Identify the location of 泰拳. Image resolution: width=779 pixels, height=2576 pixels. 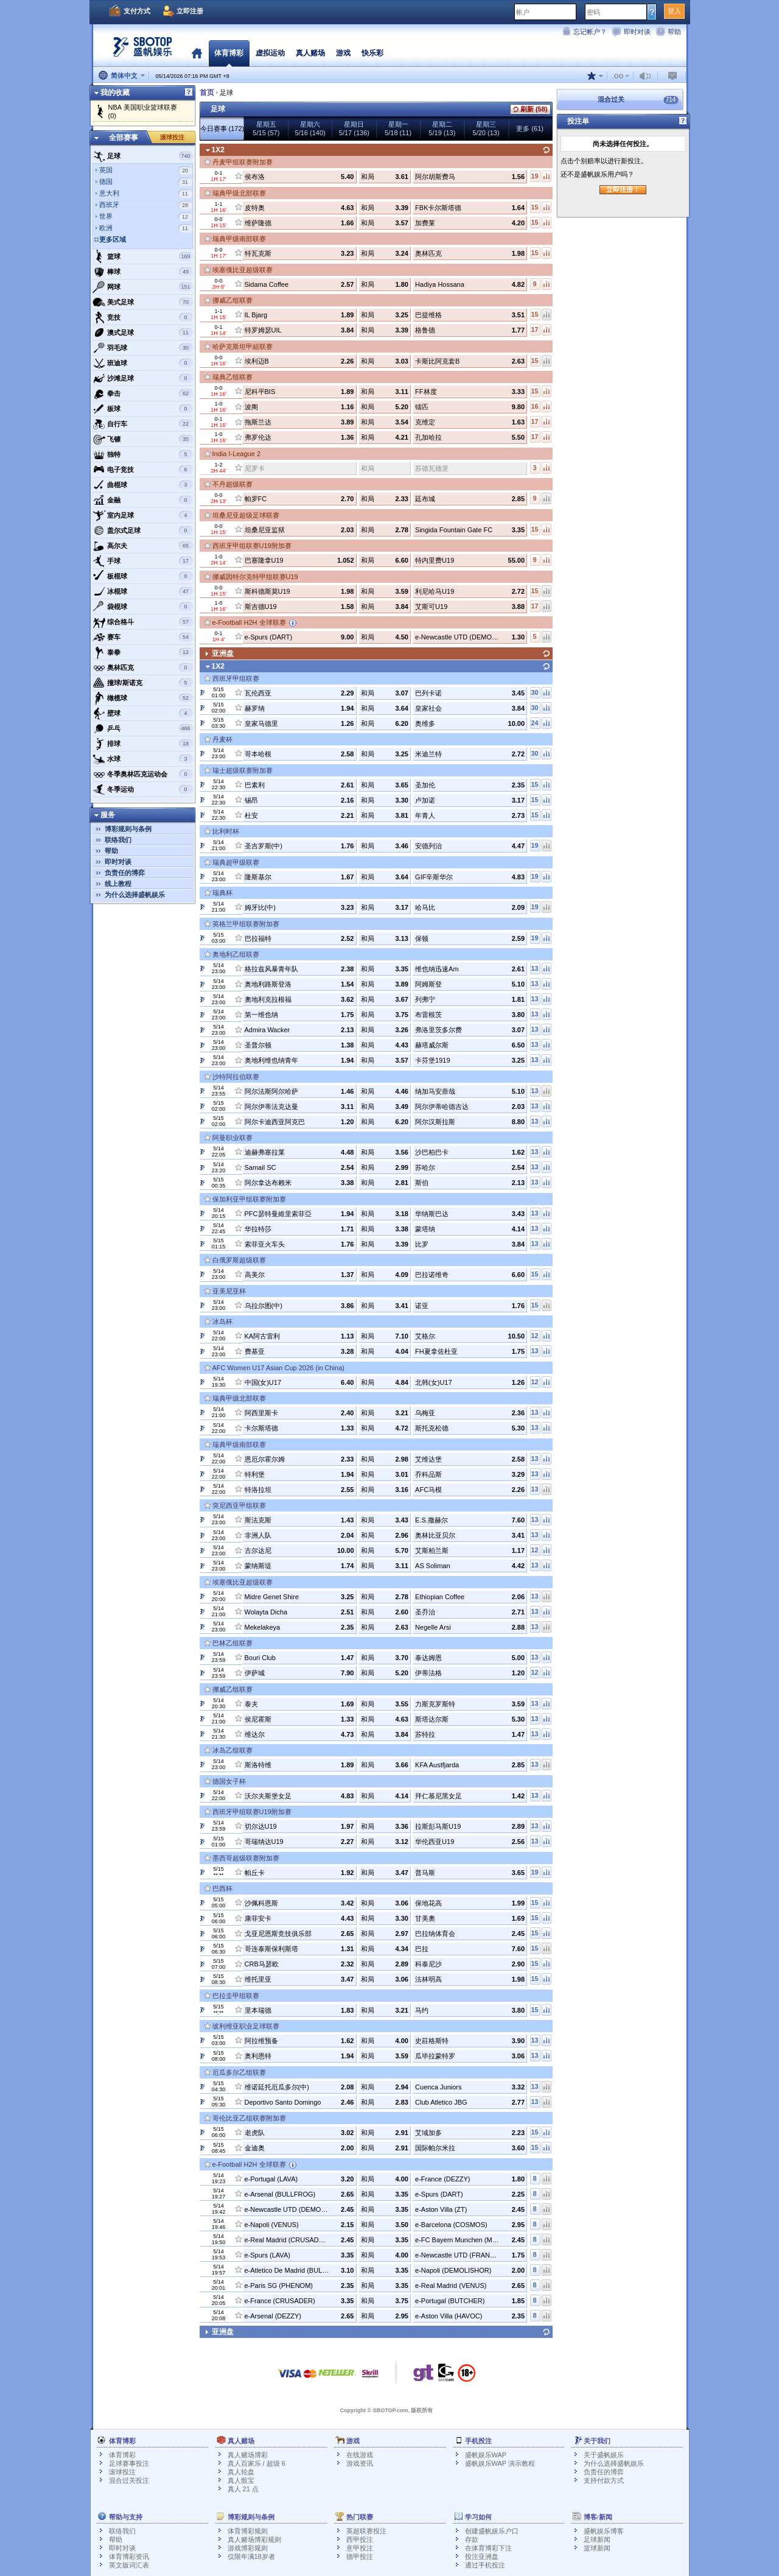
(143, 652).